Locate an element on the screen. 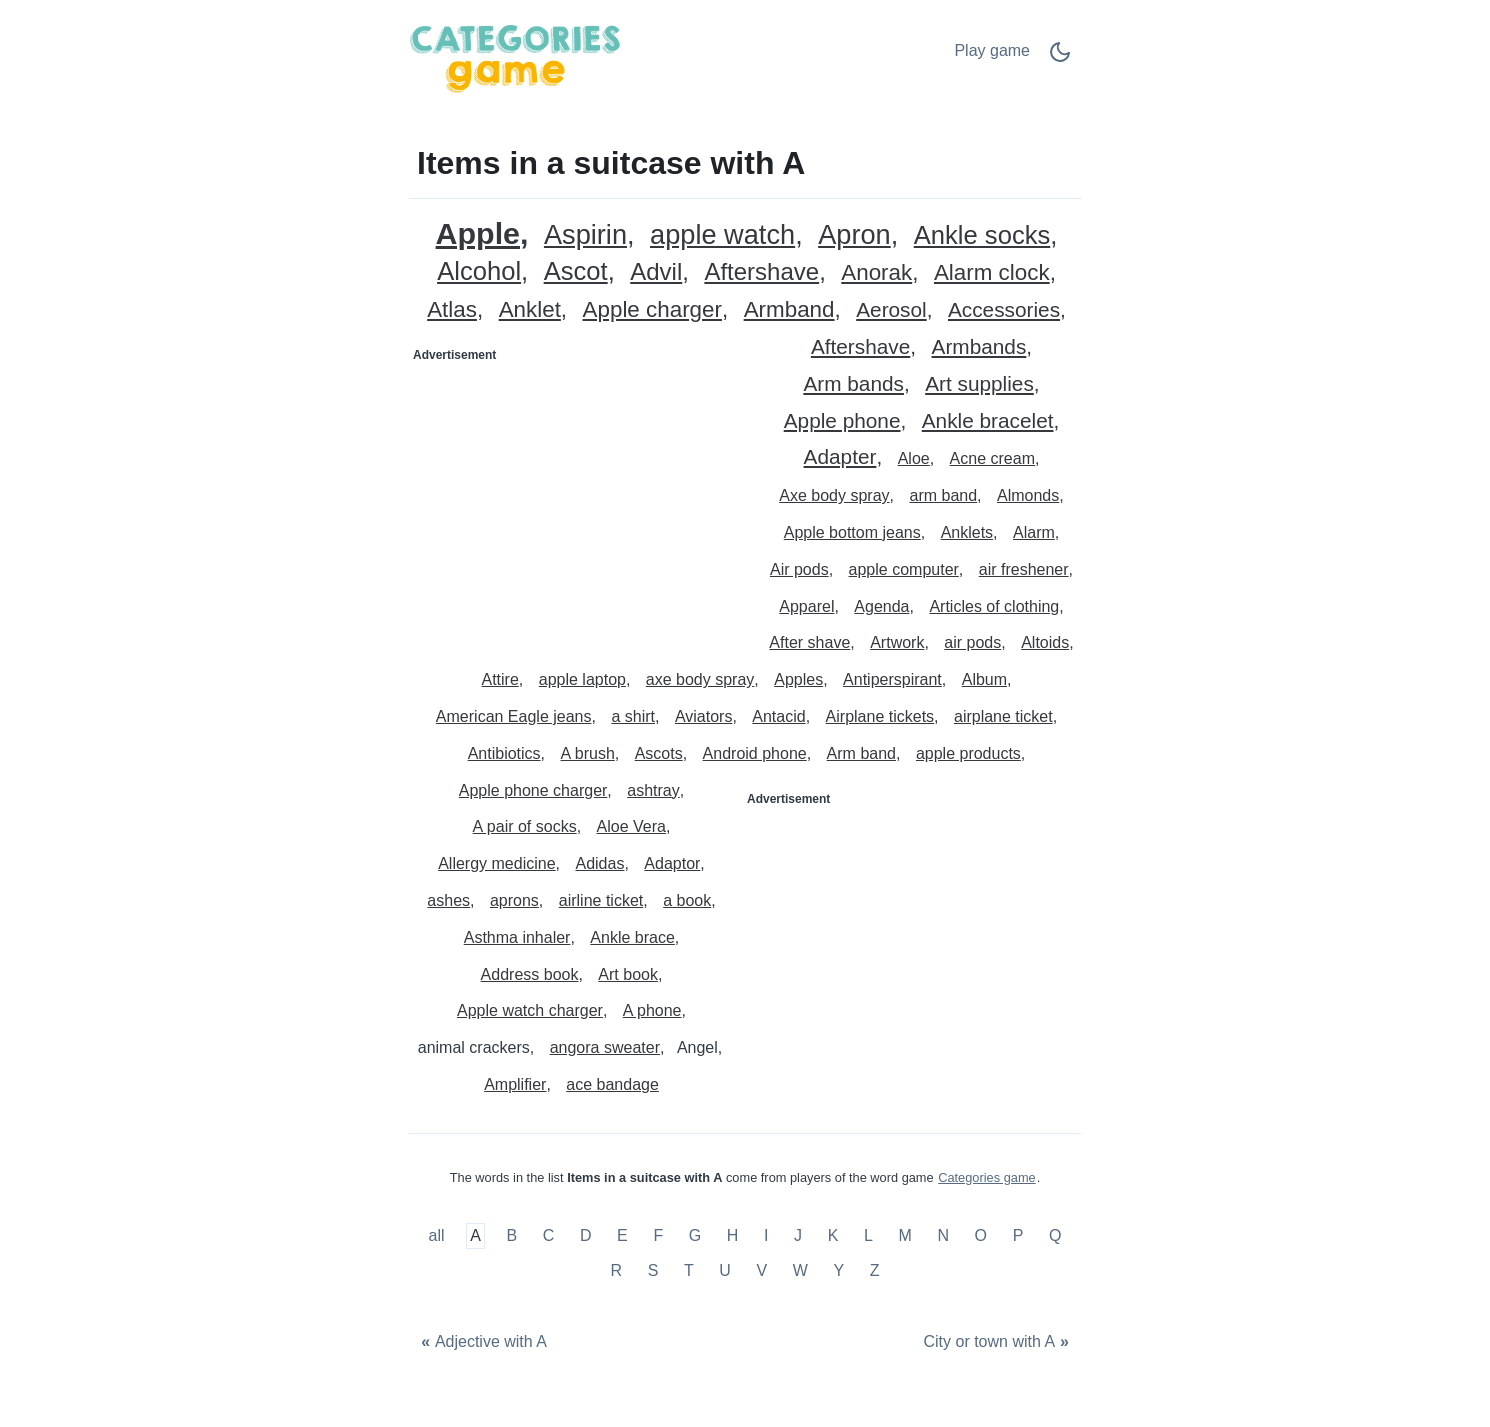  Ankle brace is located at coordinates (632, 937).